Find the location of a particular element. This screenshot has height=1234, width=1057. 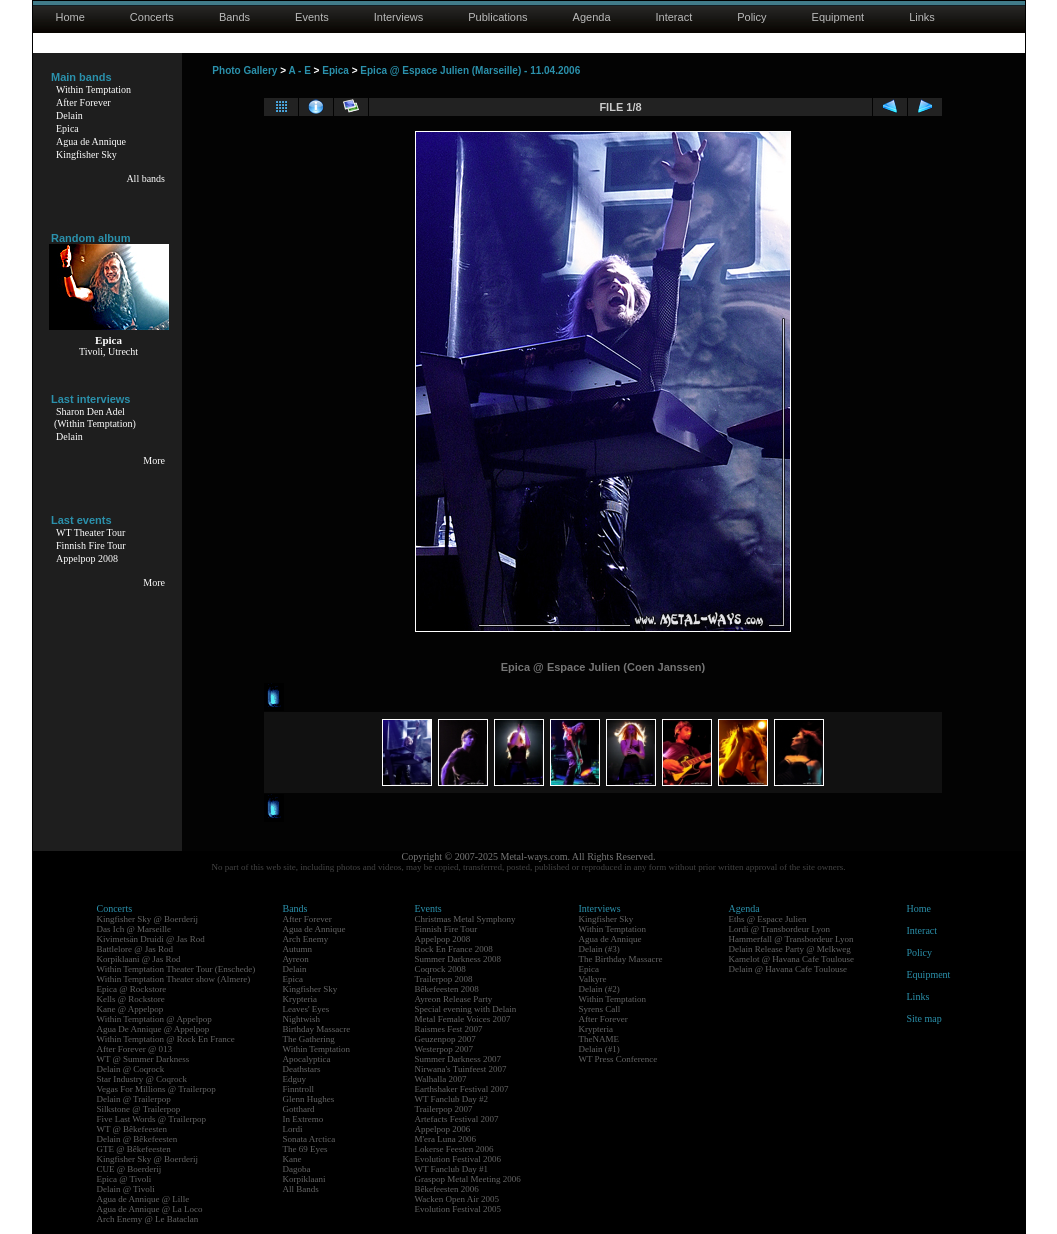

Ayreon is located at coordinates (296, 959).